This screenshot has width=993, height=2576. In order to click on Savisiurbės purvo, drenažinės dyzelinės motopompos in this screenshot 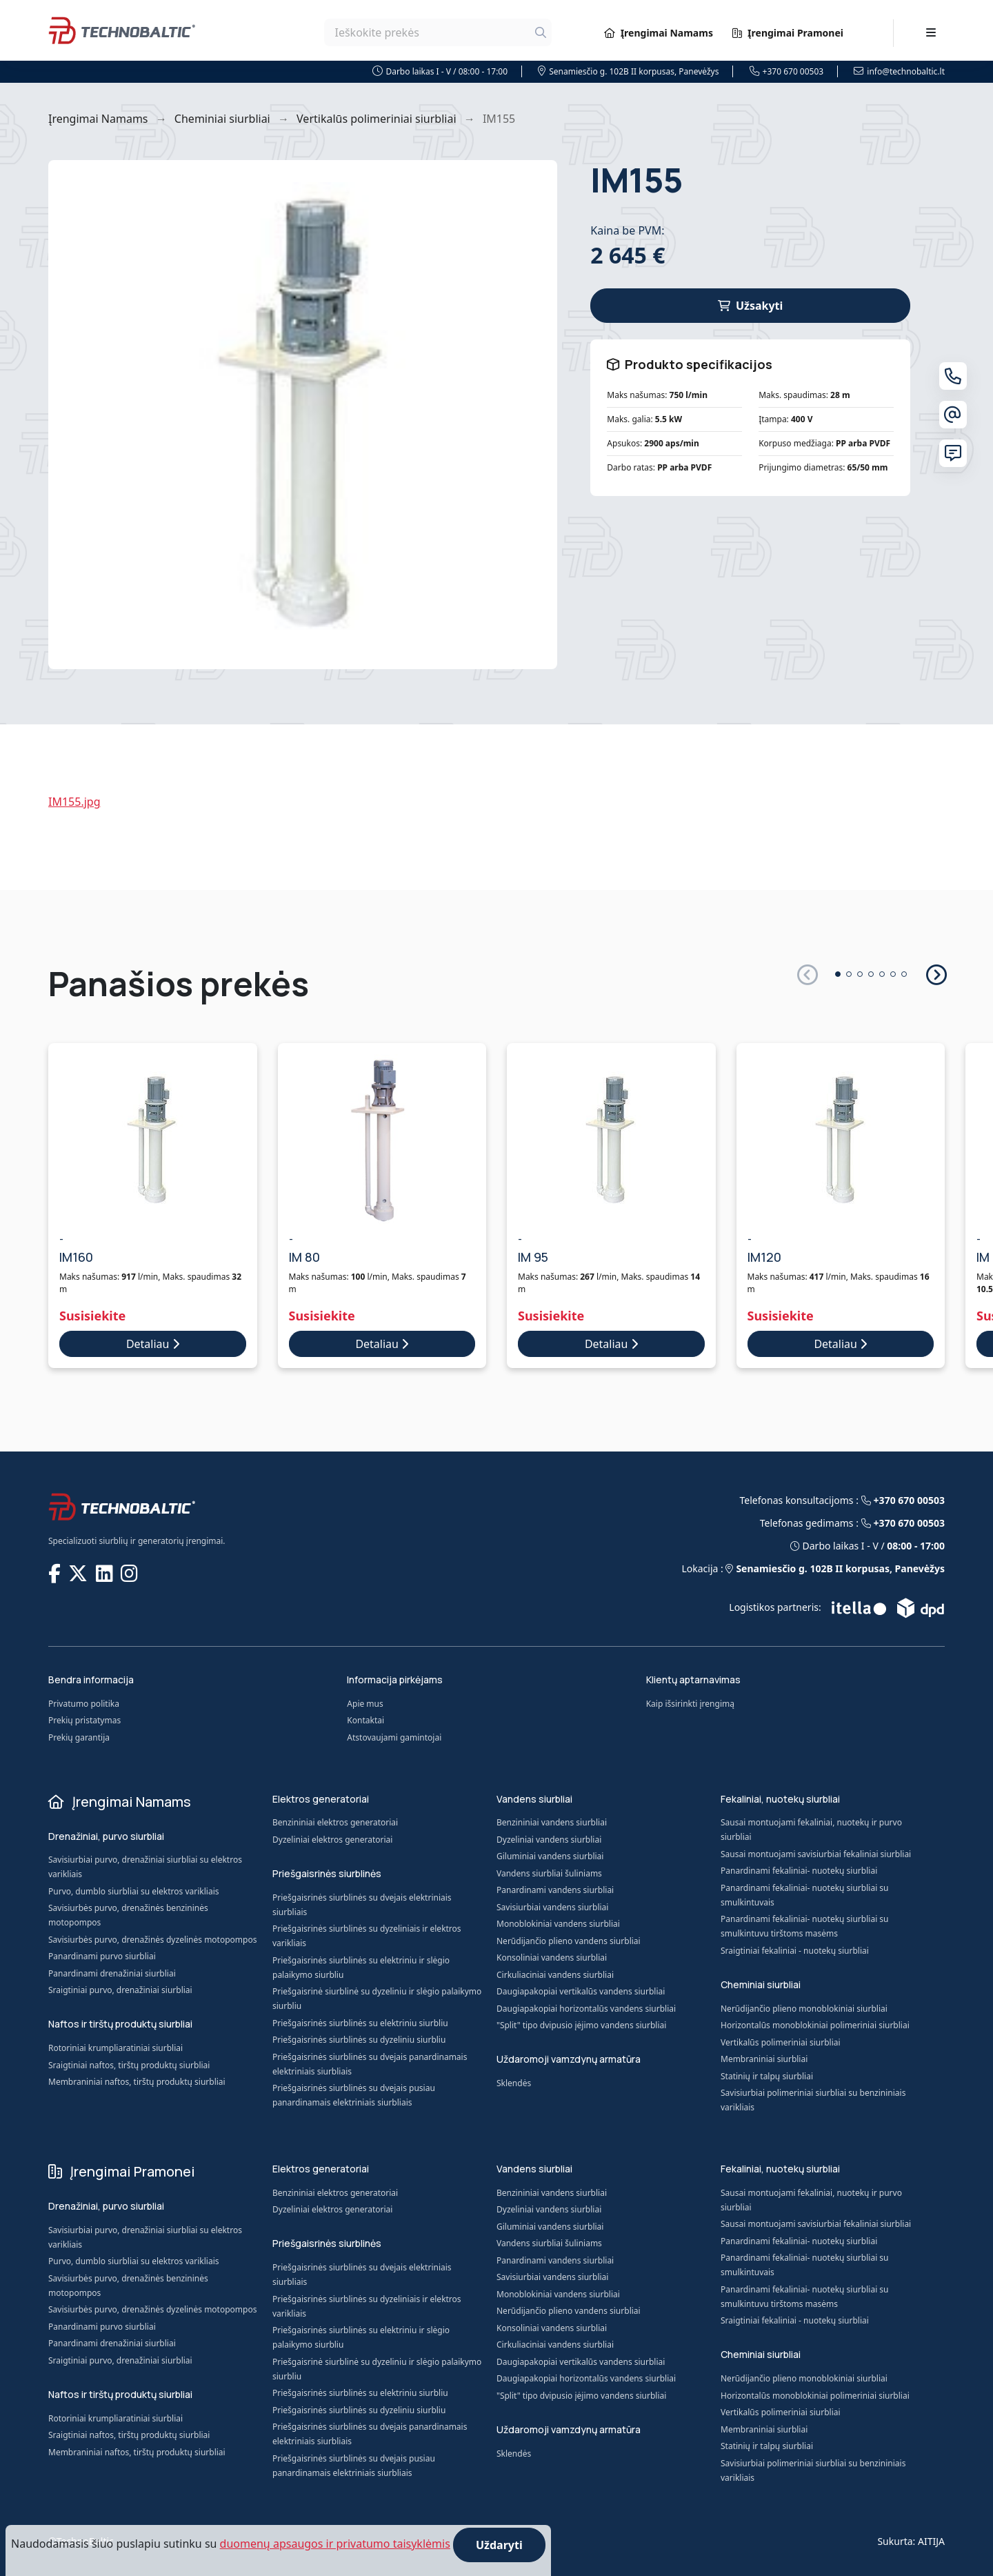, I will do `click(152, 1939)`.